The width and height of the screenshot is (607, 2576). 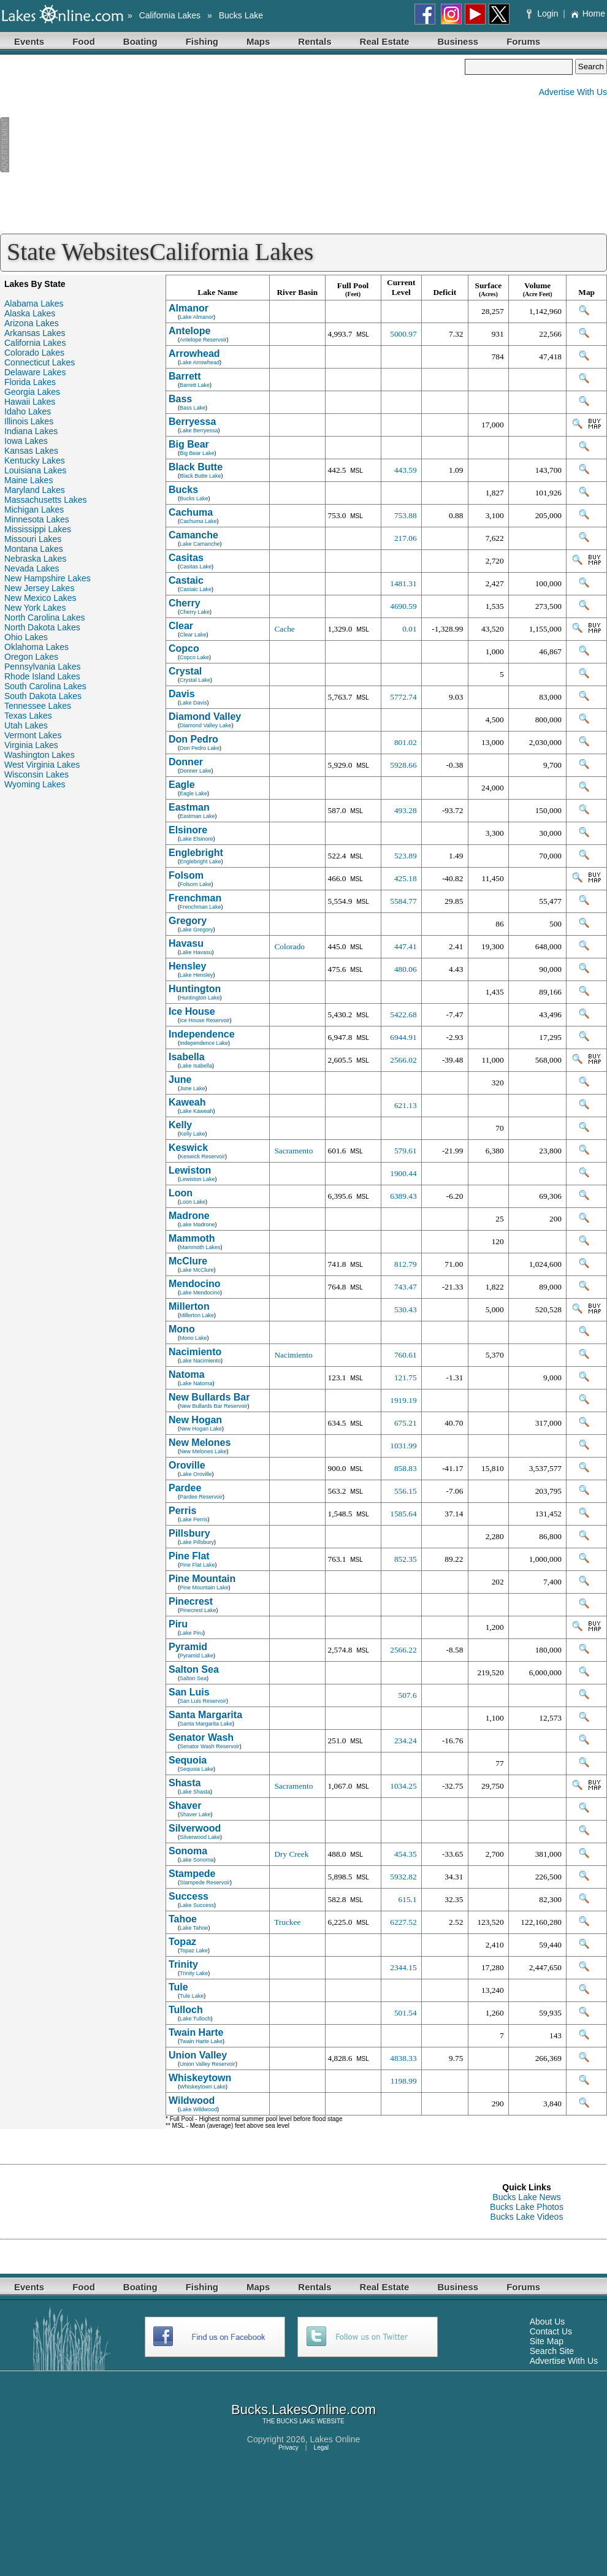 I want to click on Pardee Reservoir, so click(x=201, y=1497).